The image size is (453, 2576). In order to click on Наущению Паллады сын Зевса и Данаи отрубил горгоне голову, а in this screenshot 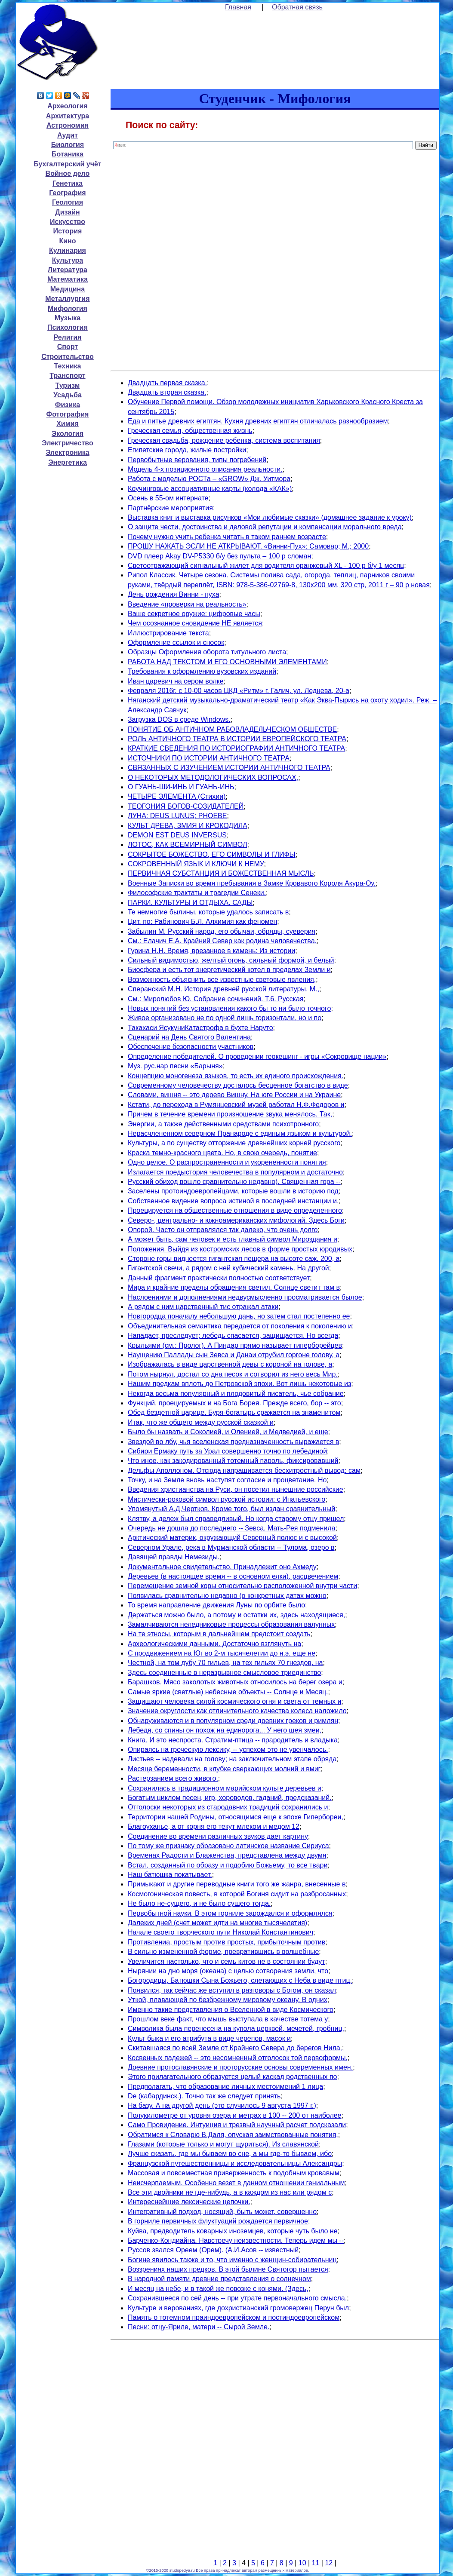, I will do `click(233, 1355)`.